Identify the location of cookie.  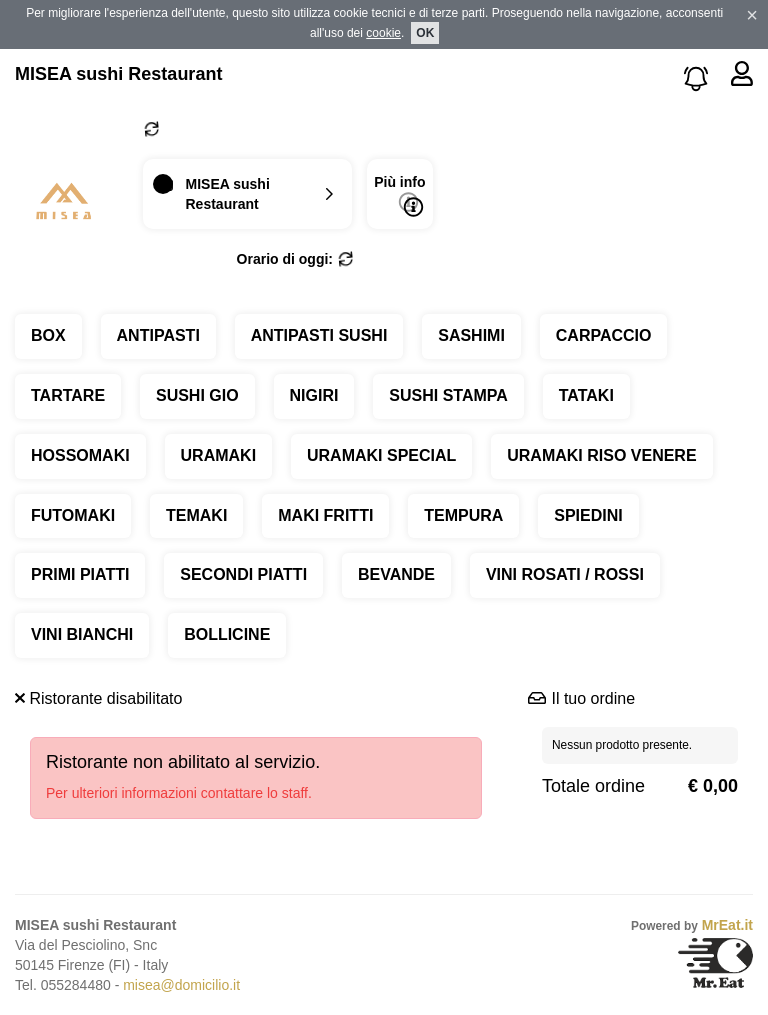
(383, 33).